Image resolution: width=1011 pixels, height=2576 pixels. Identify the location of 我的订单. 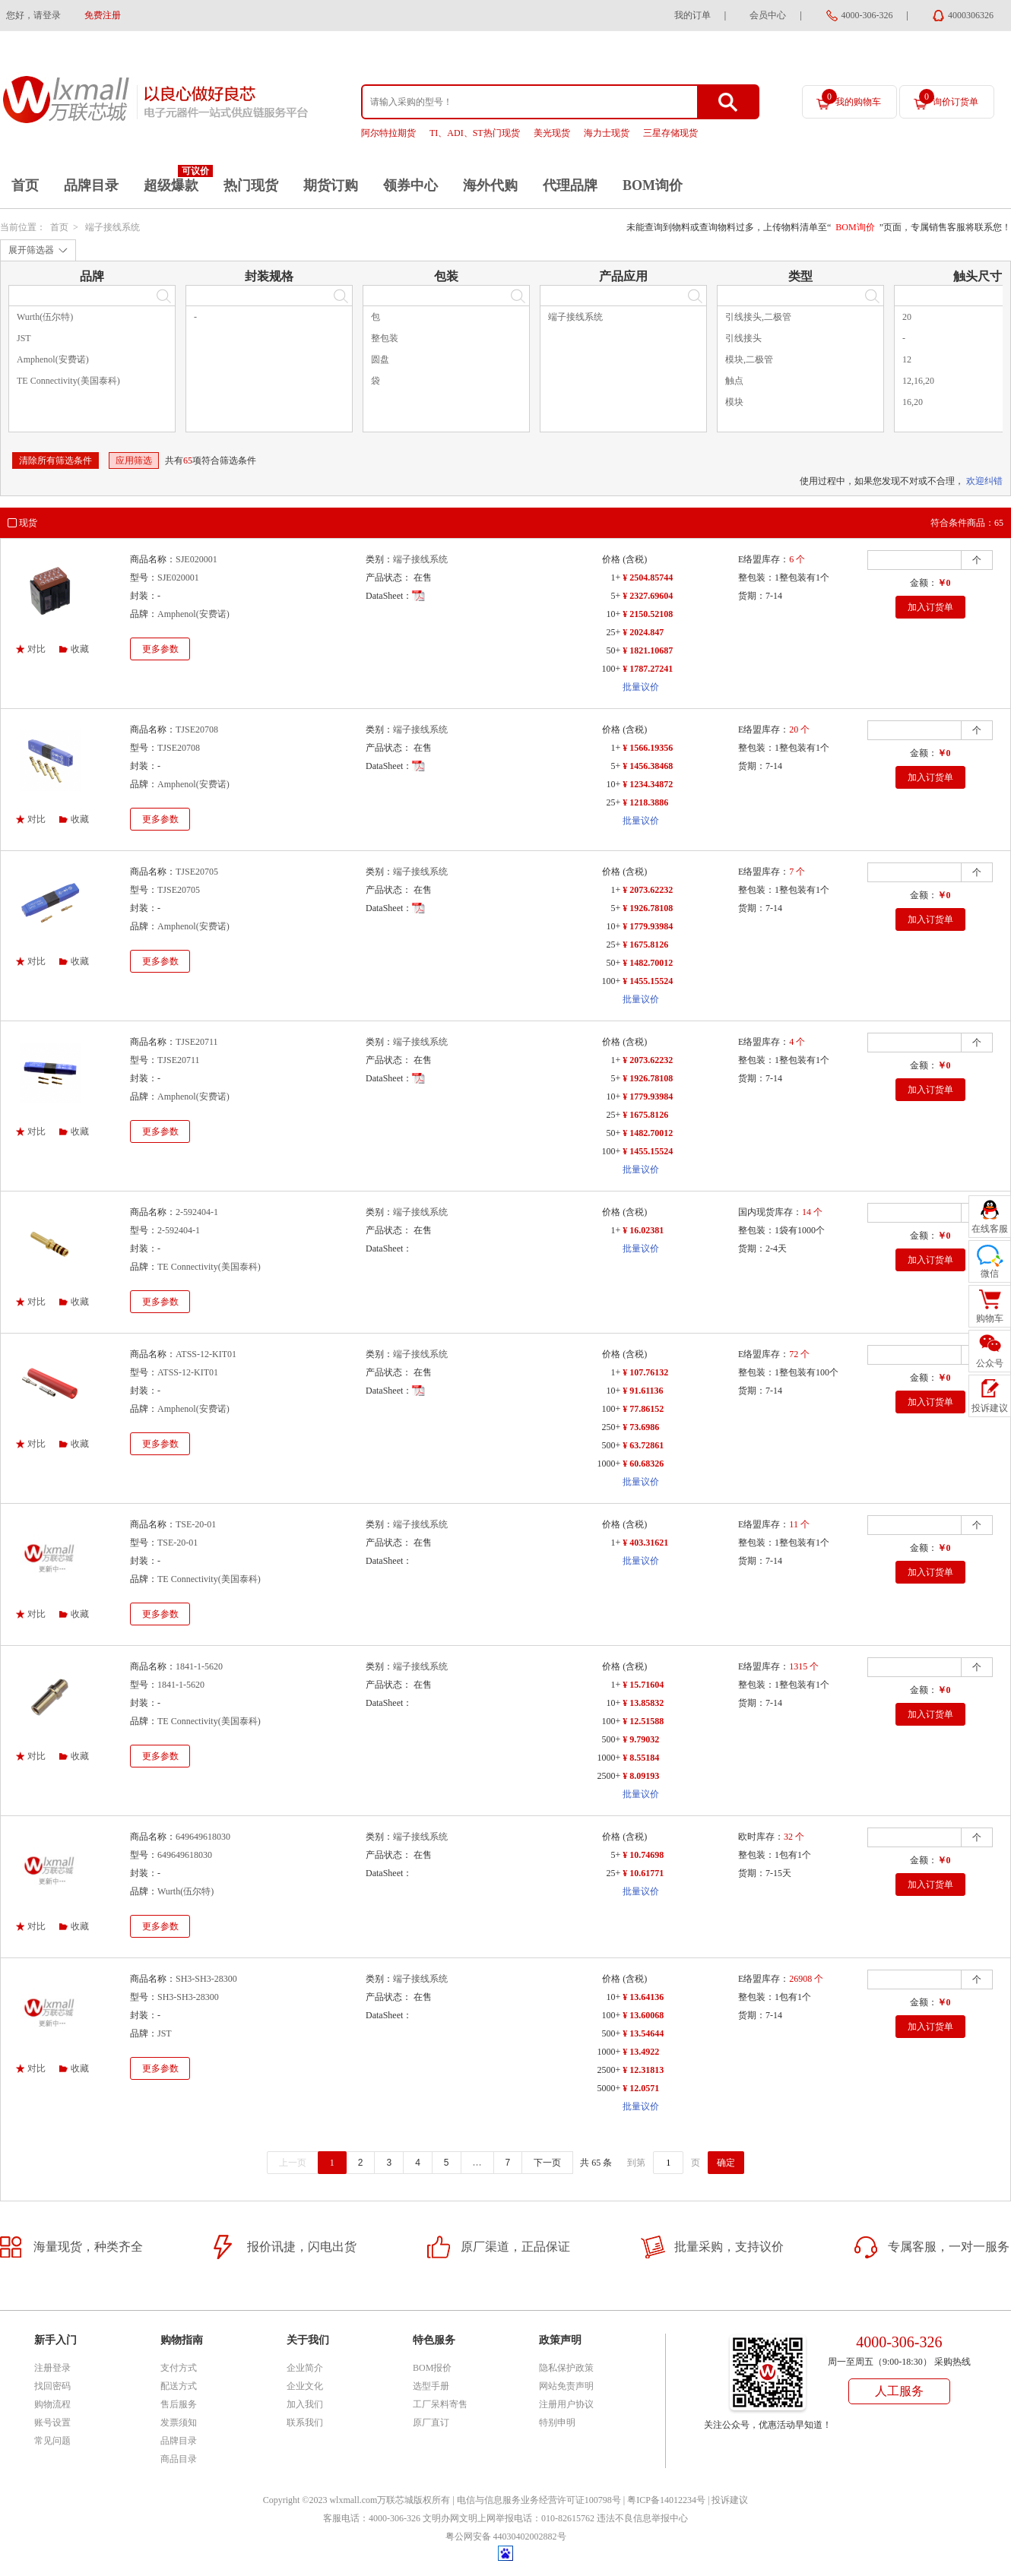
(692, 15).